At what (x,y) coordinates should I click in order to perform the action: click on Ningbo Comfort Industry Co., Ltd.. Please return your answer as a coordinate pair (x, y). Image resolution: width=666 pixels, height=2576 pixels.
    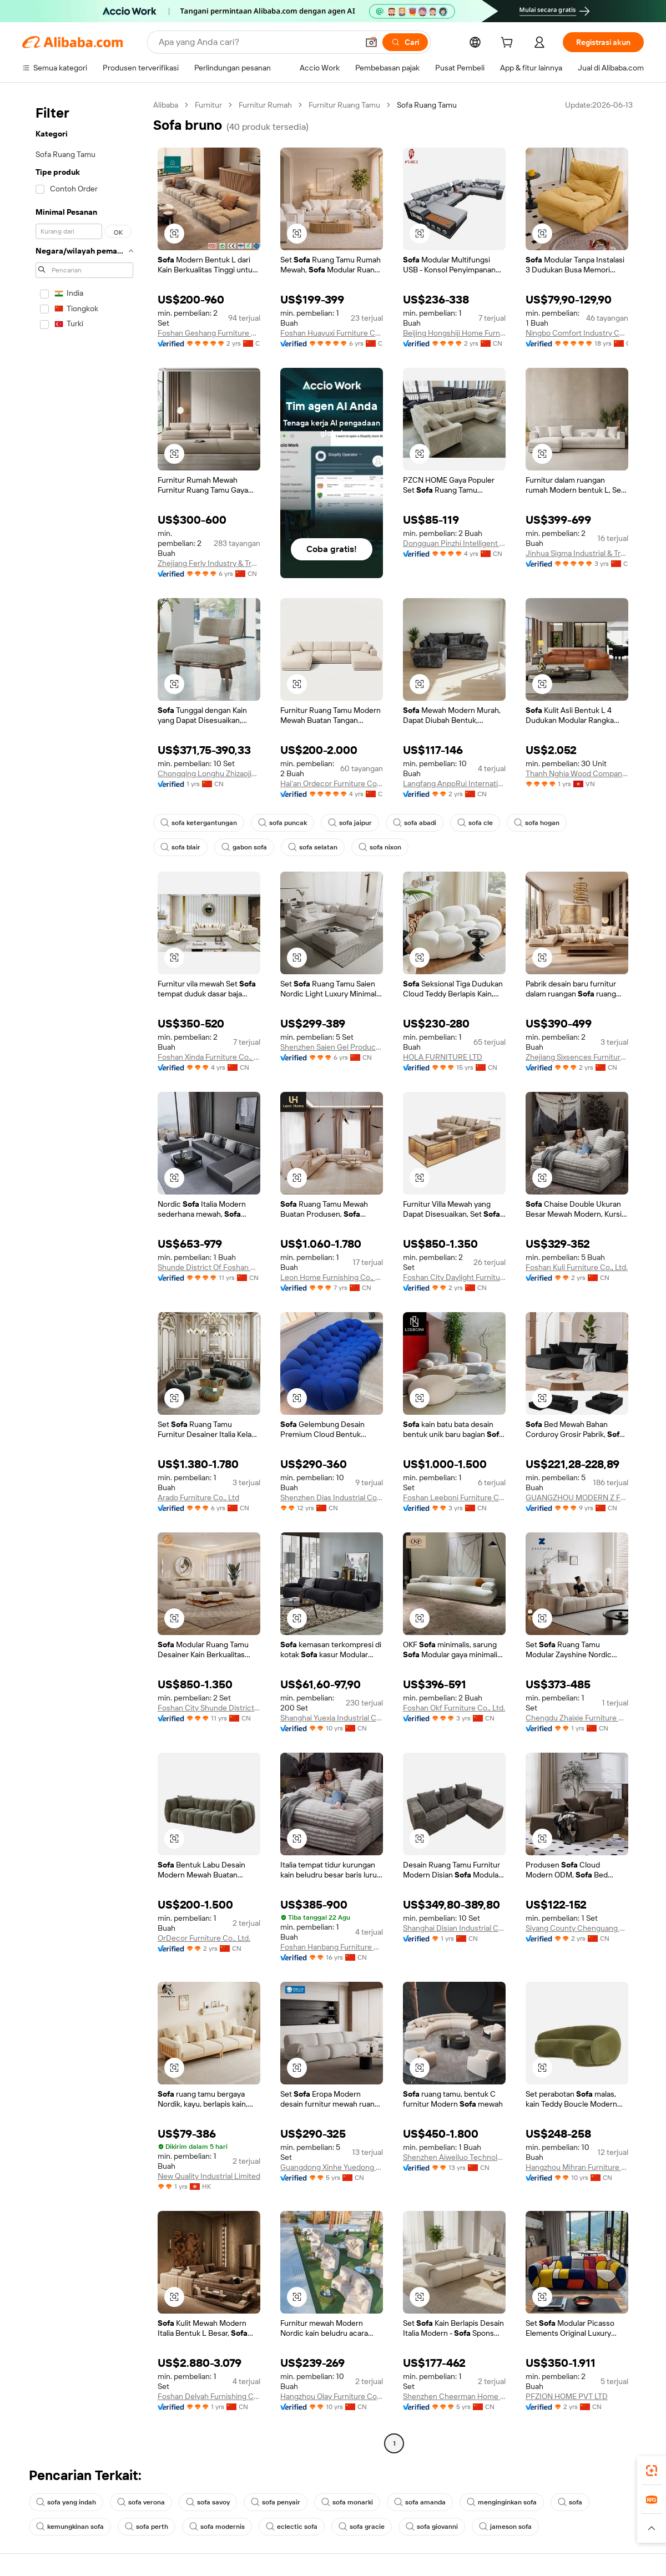
    Looking at the image, I should click on (577, 332).